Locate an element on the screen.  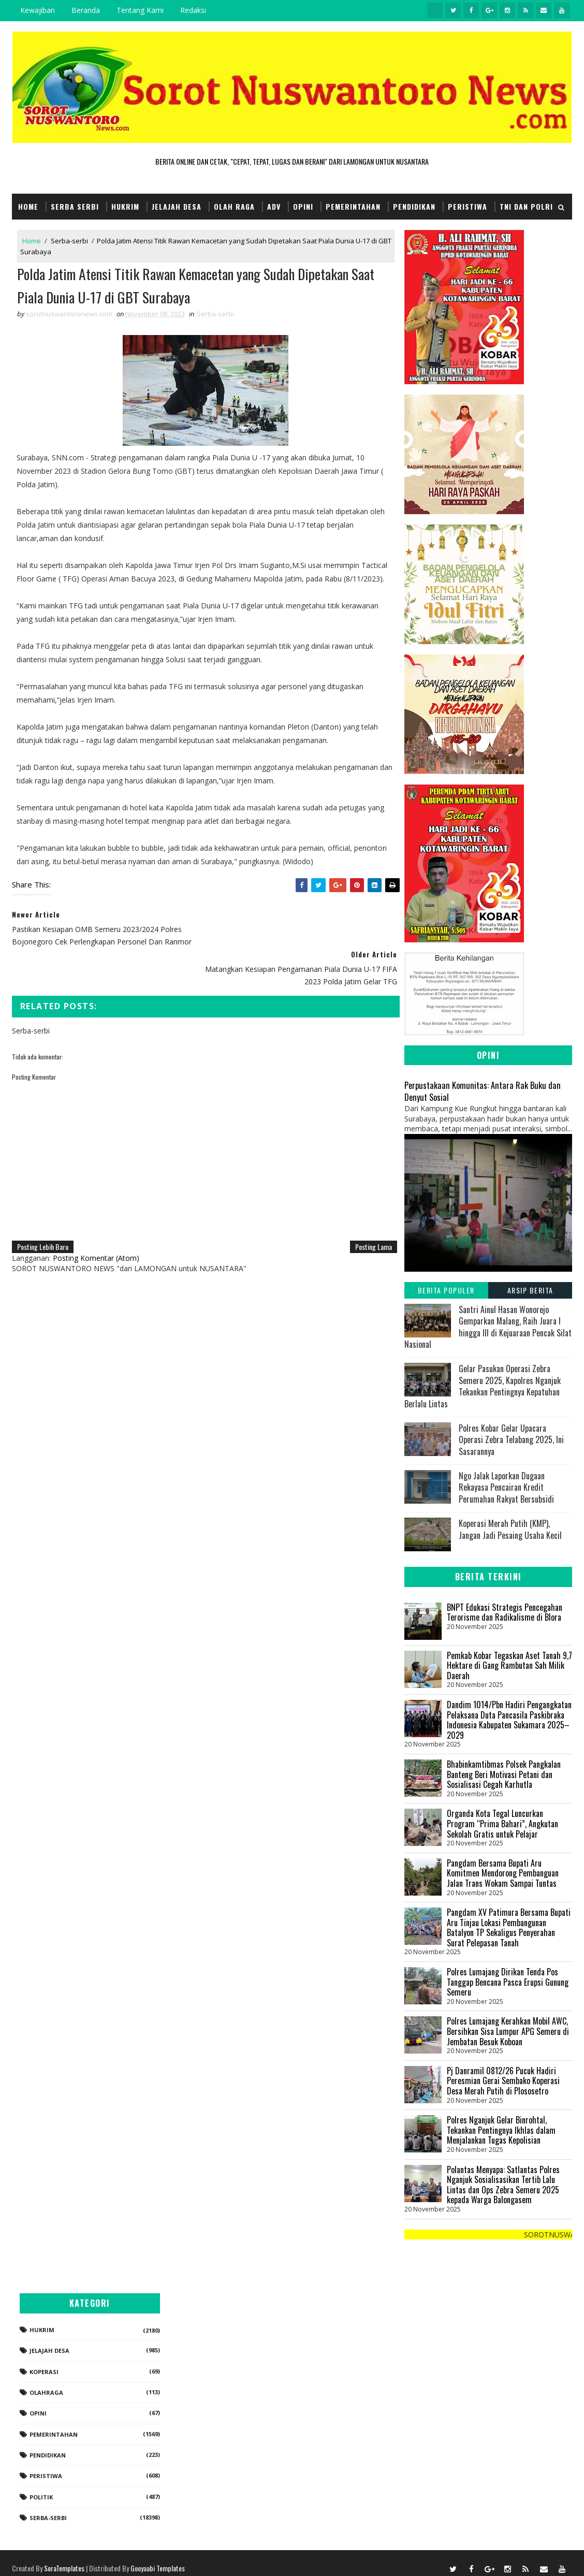
Pangdam XV Patimura Bersama Bupati Aru Tinjau Lokasi Pembangunan Batalyon TP Sekaligus Penyerahan Surat Pelepasan Tanah is located at coordinates (509, 1927).